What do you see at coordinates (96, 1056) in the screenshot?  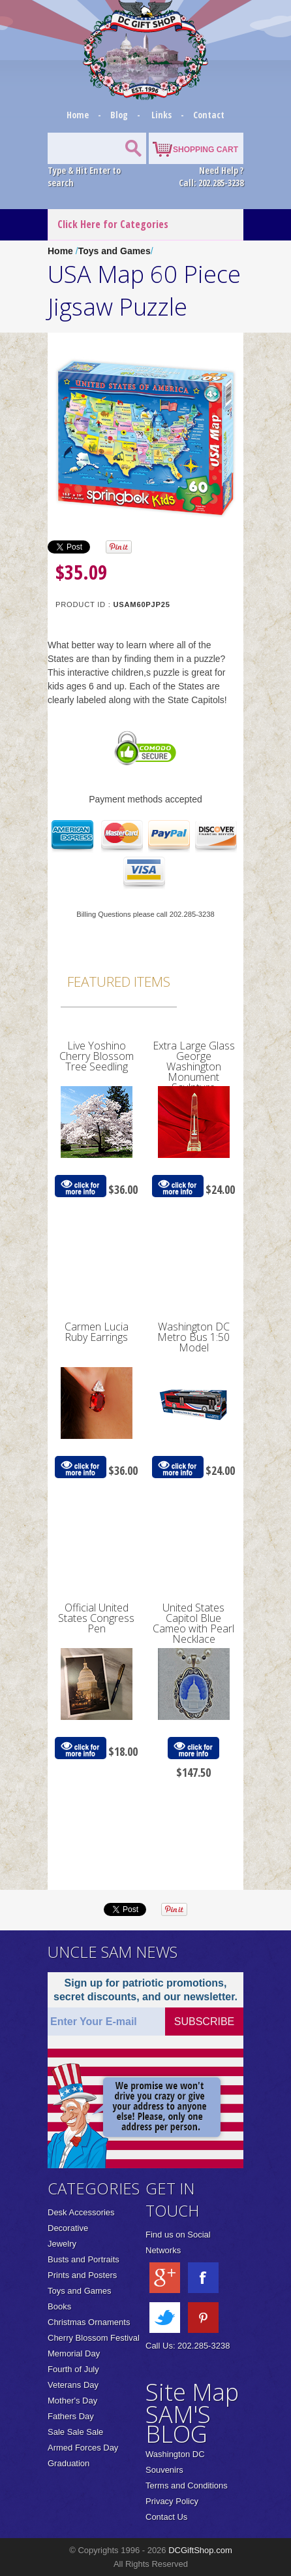 I see `Live Yoshino Cherry Blossom Tree Seedling` at bounding box center [96, 1056].